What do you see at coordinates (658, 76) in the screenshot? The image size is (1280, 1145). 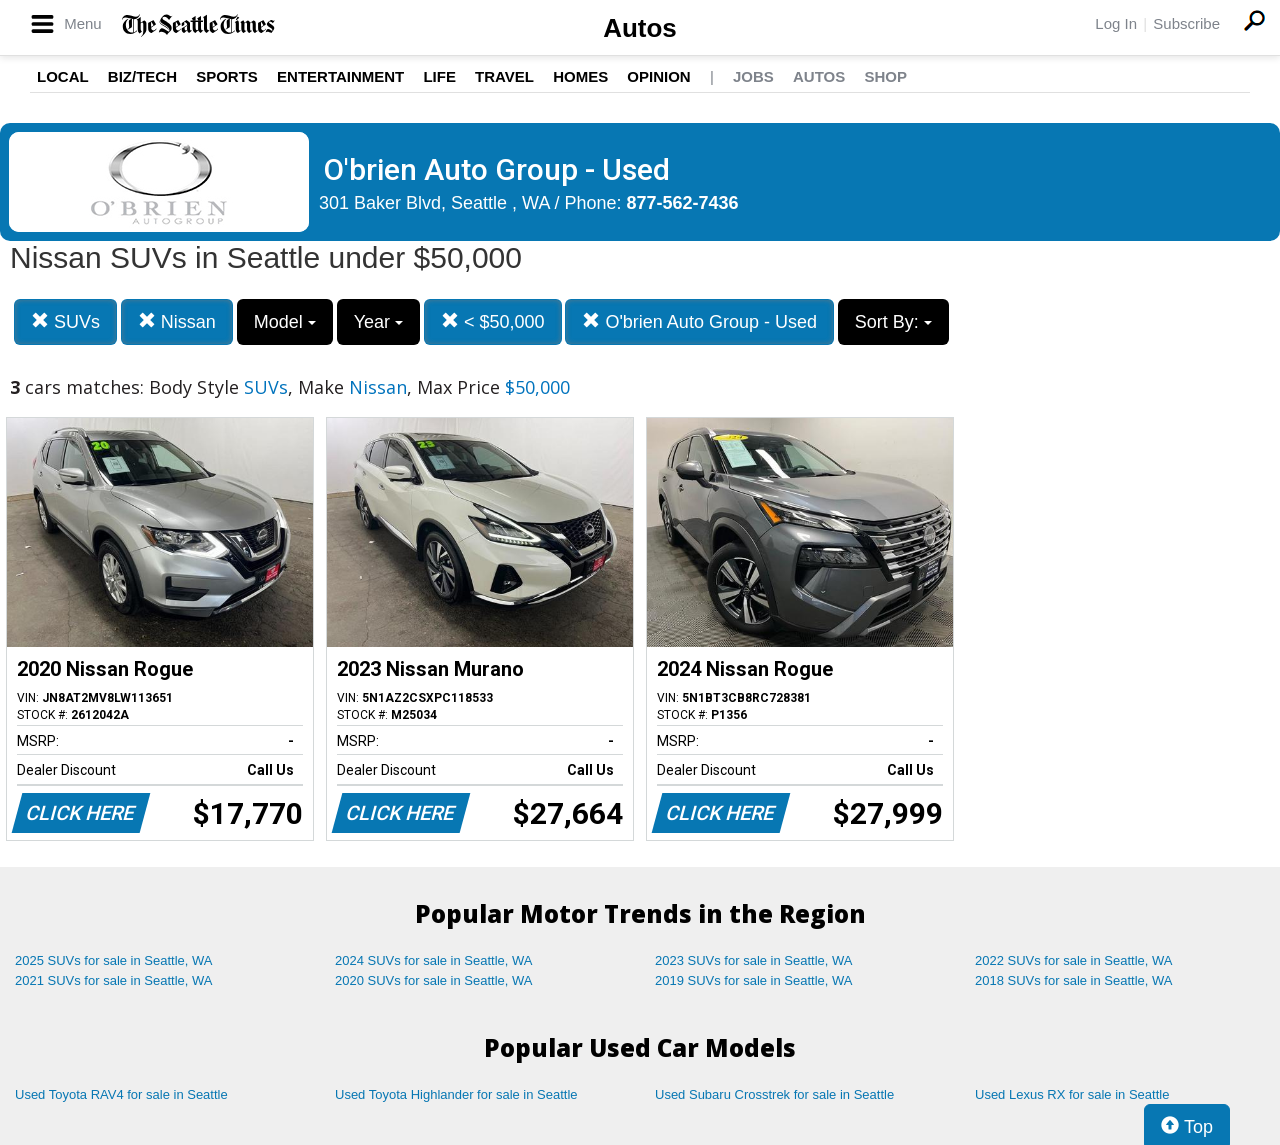 I see `Opinion` at bounding box center [658, 76].